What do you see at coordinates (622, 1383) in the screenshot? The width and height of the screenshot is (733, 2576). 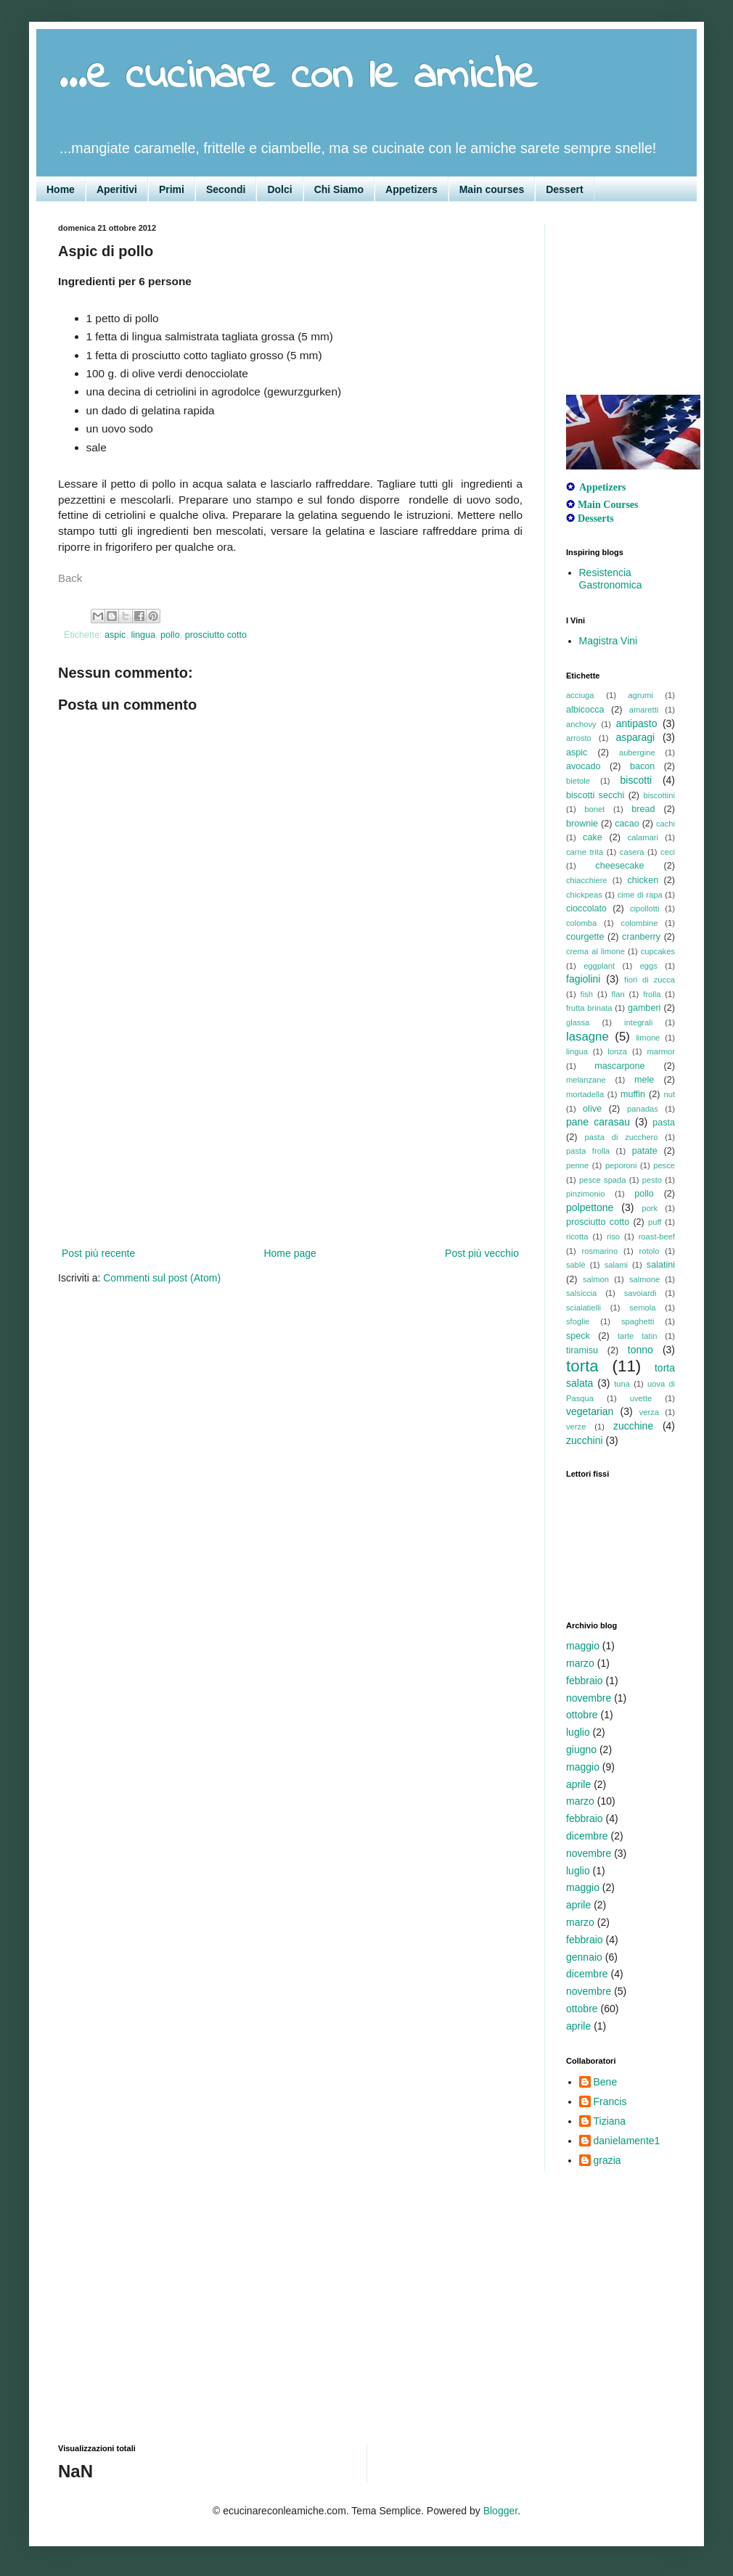 I see `tuna` at bounding box center [622, 1383].